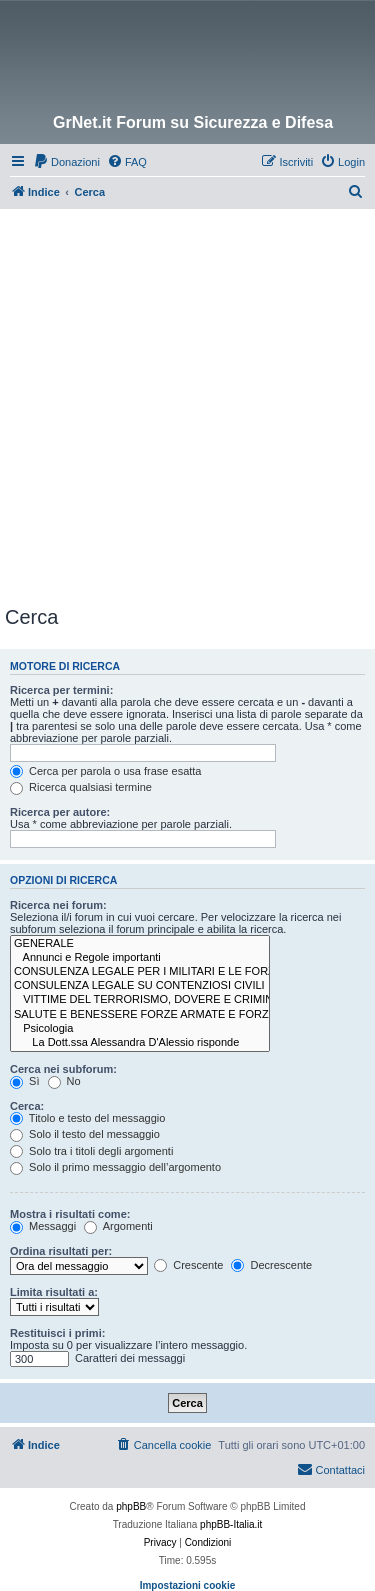 The width and height of the screenshot is (375, 1591). Describe the element at coordinates (66, 162) in the screenshot. I see `[menuitem]` at that location.